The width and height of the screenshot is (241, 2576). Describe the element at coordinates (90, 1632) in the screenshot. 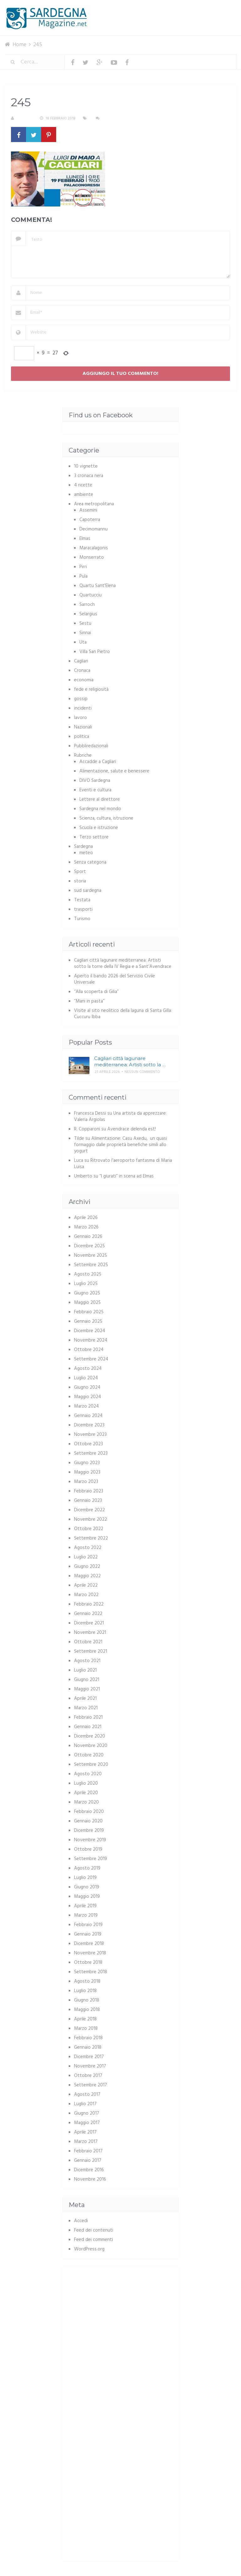

I see `Novembre 2021` at that location.